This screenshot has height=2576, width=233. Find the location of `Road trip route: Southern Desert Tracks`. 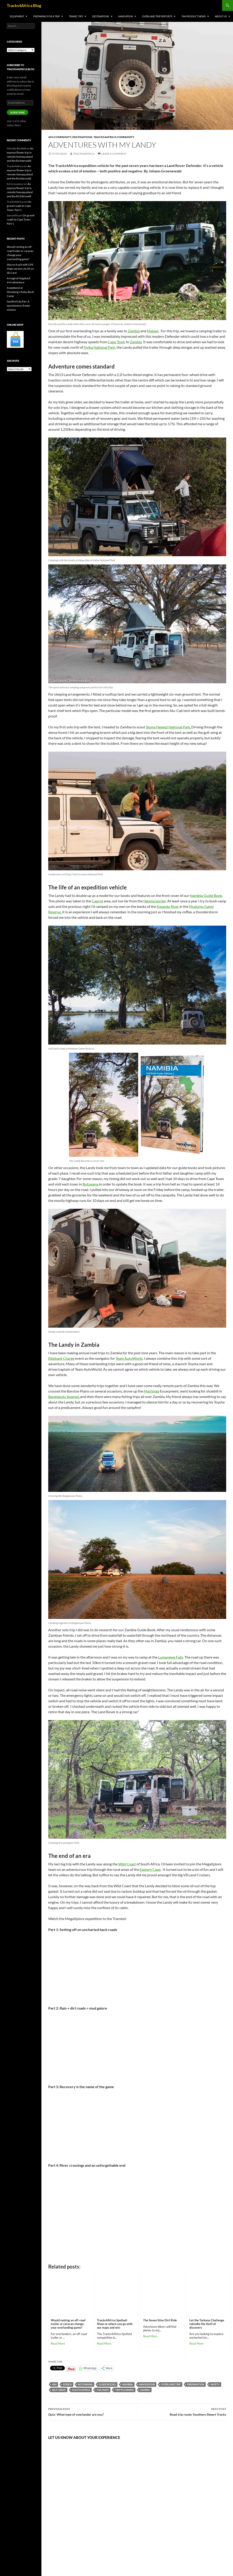

Road trip route: Southern Desert Tracks is located at coordinates (181, 2411).